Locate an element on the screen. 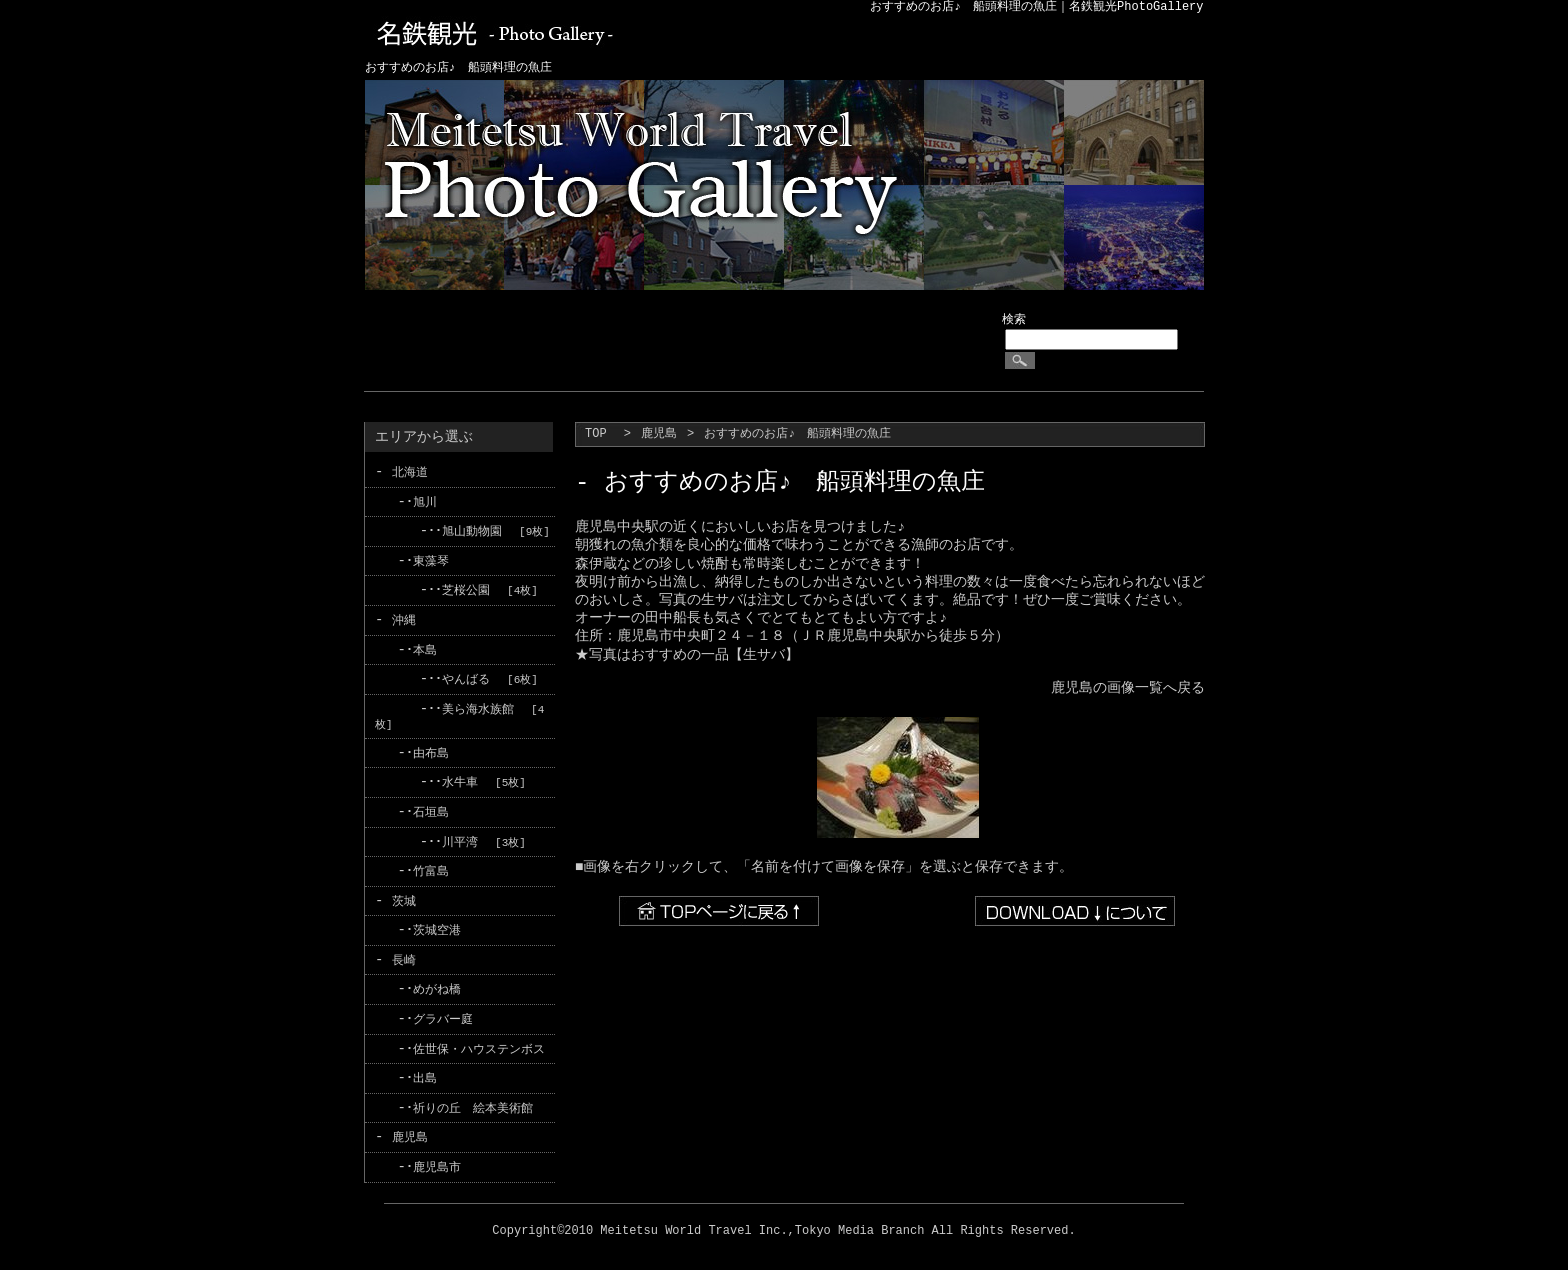 This screenshot has height=1270, width=1568. TOP is located at coordinates (596, 434).